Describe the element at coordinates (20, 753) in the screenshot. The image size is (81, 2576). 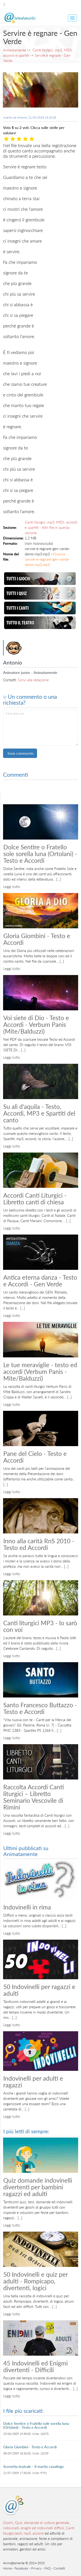
I see `Invia commento` at that location.